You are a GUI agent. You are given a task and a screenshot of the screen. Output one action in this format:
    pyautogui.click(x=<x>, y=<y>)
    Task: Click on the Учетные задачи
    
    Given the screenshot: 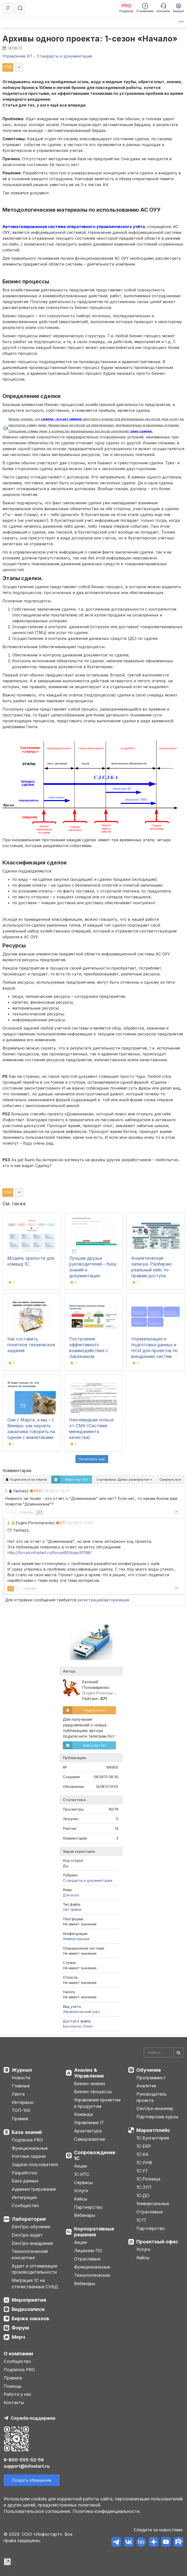 What is the action you would take?
    pyautogui.click(x=29, y=2156)
    